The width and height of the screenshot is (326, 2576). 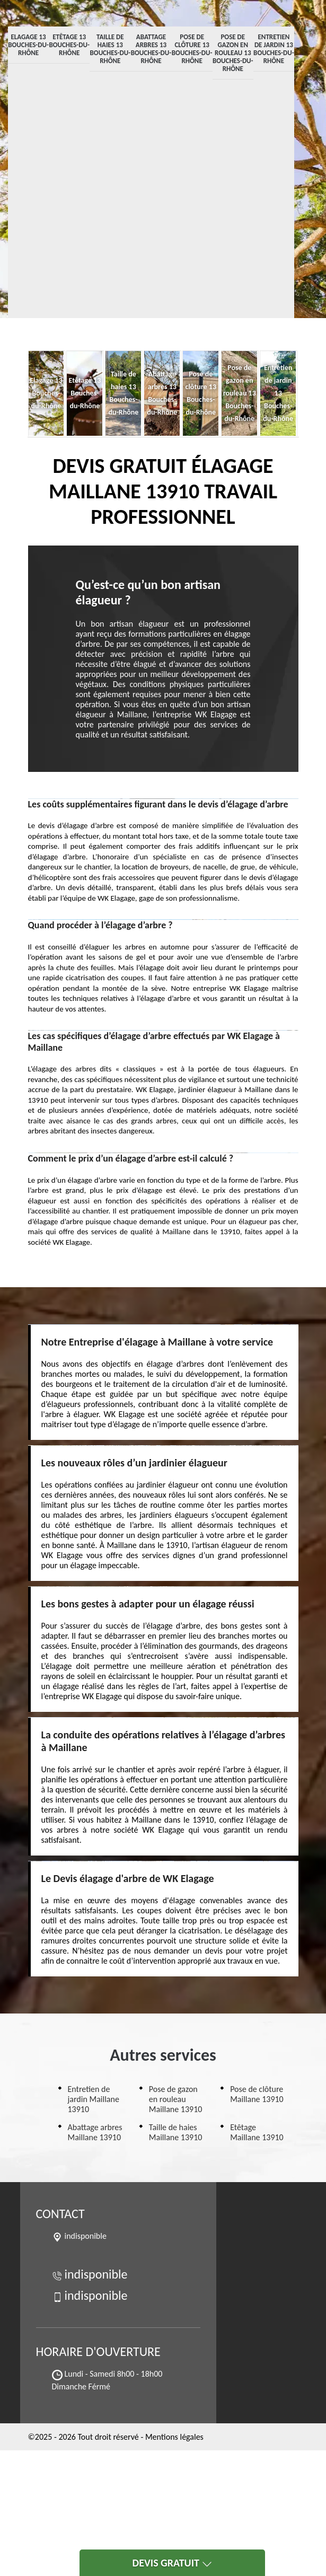 What do you see at coordinates (175, 2099) in the screenshot?
I see `Pose de gazon en rouleau Maillane 13910` at bounding box center [175, 2099].